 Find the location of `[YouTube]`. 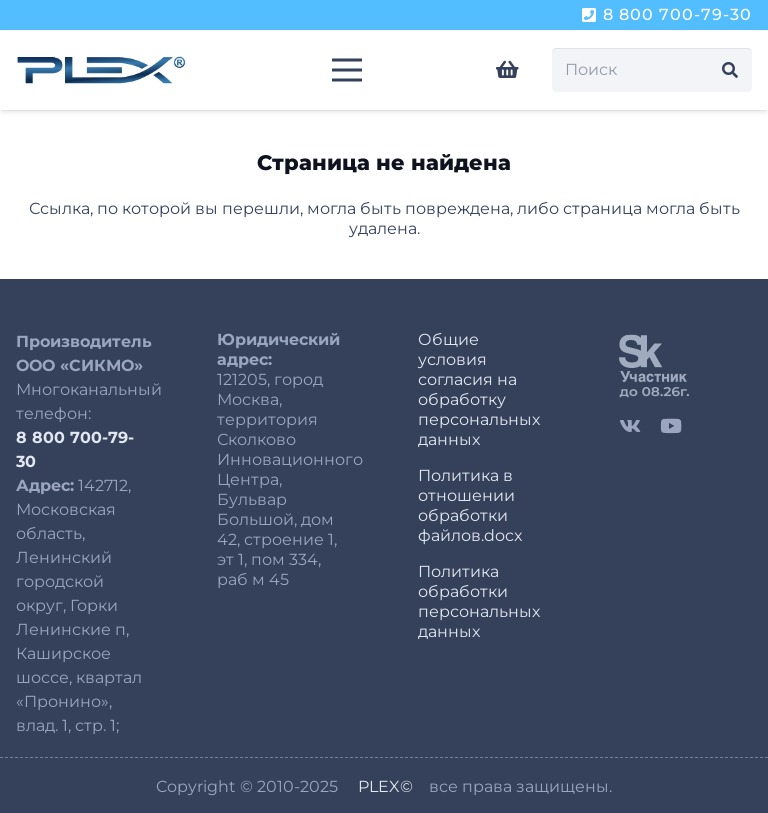

[YouTube] is located at coordinates (671, 425).